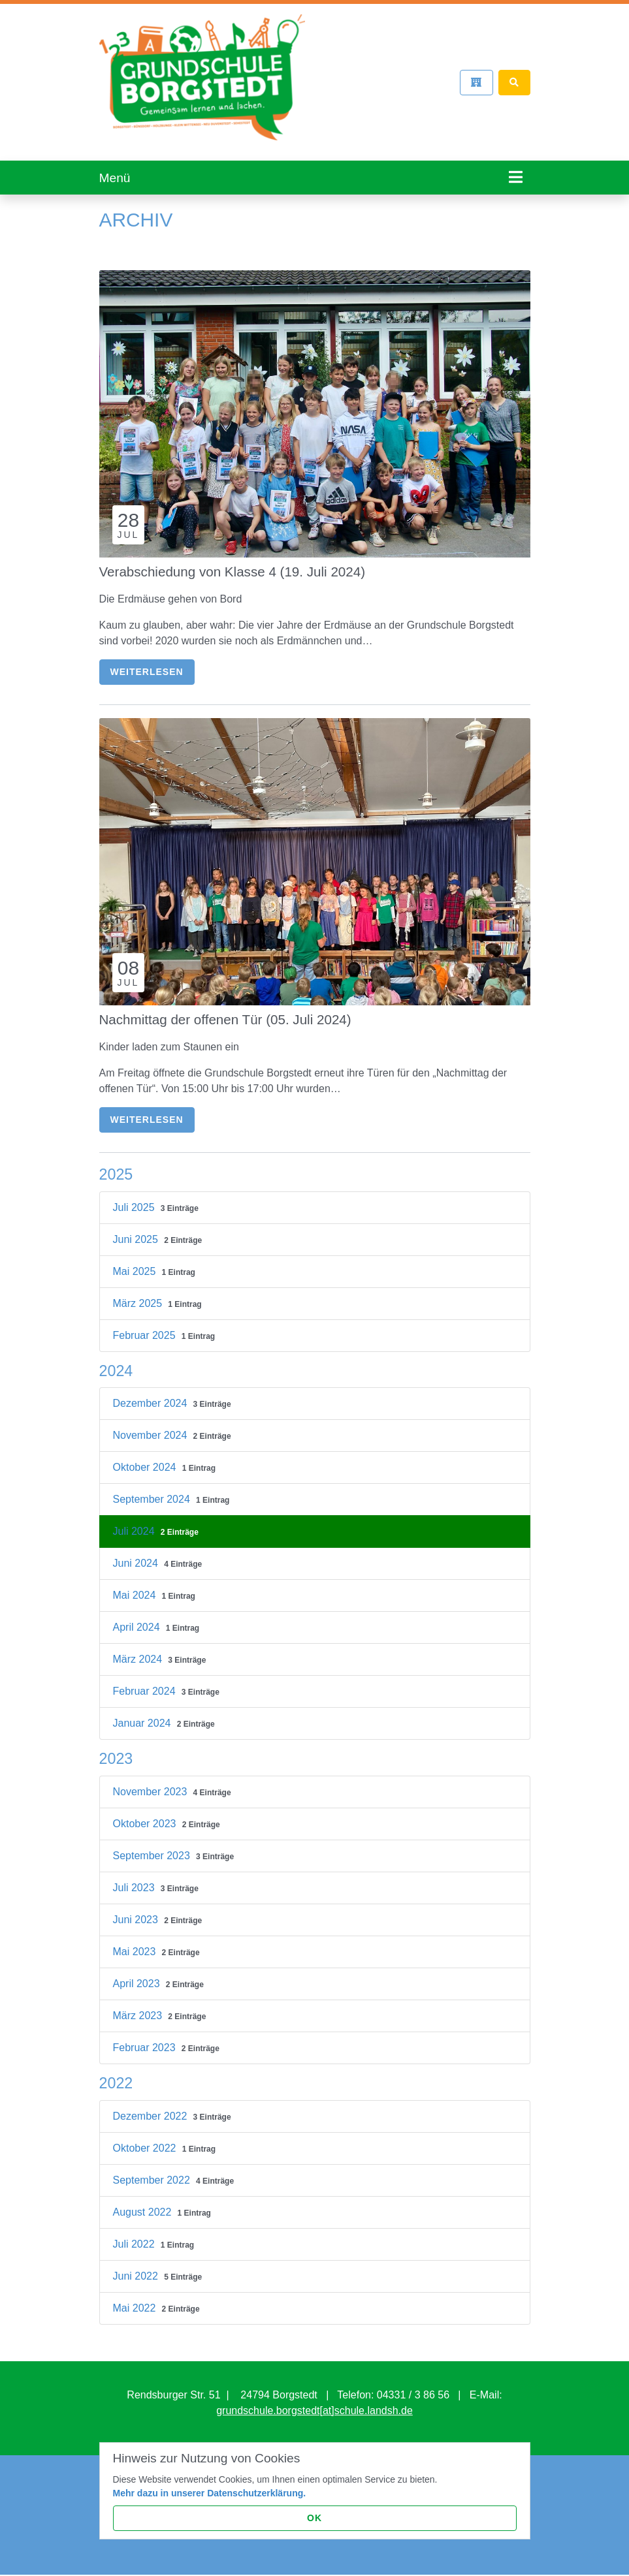 This screenshot has width=629, height=2576. I want to click on April 2024, so click(138, 1618).